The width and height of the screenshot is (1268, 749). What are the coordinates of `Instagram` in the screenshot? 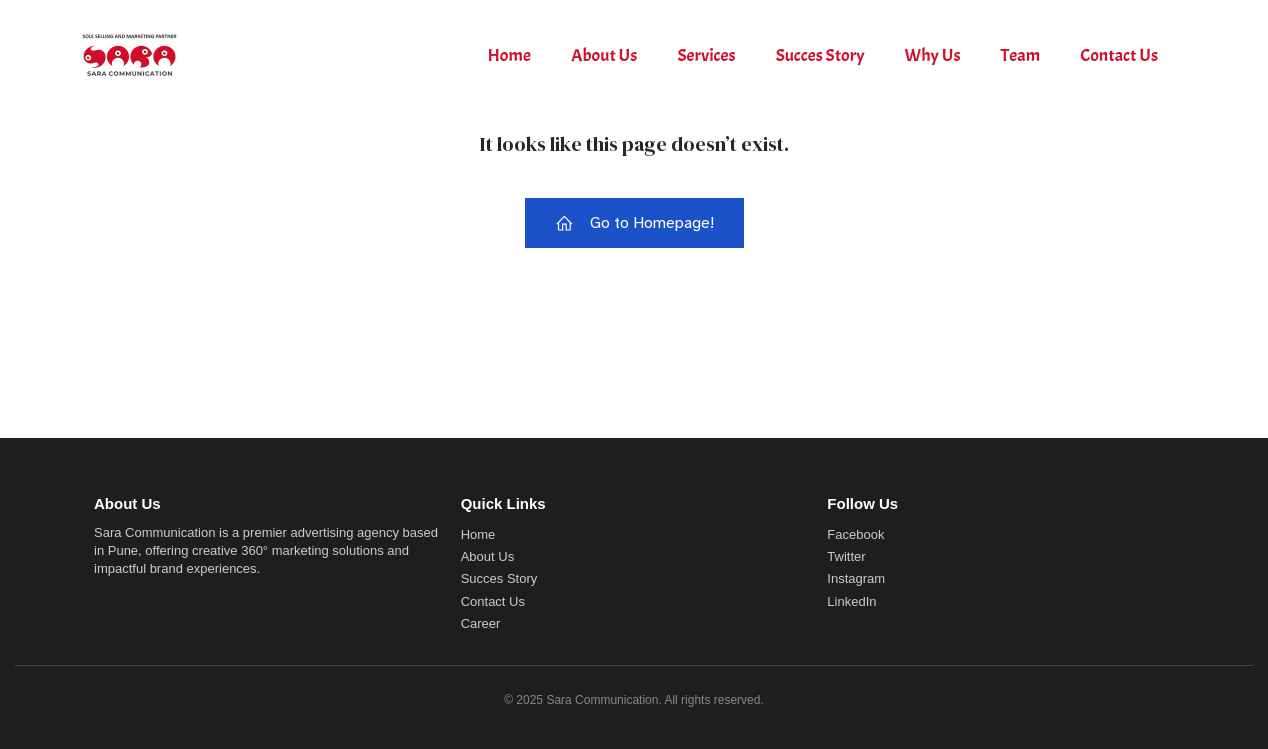 It's located at (856, 578).